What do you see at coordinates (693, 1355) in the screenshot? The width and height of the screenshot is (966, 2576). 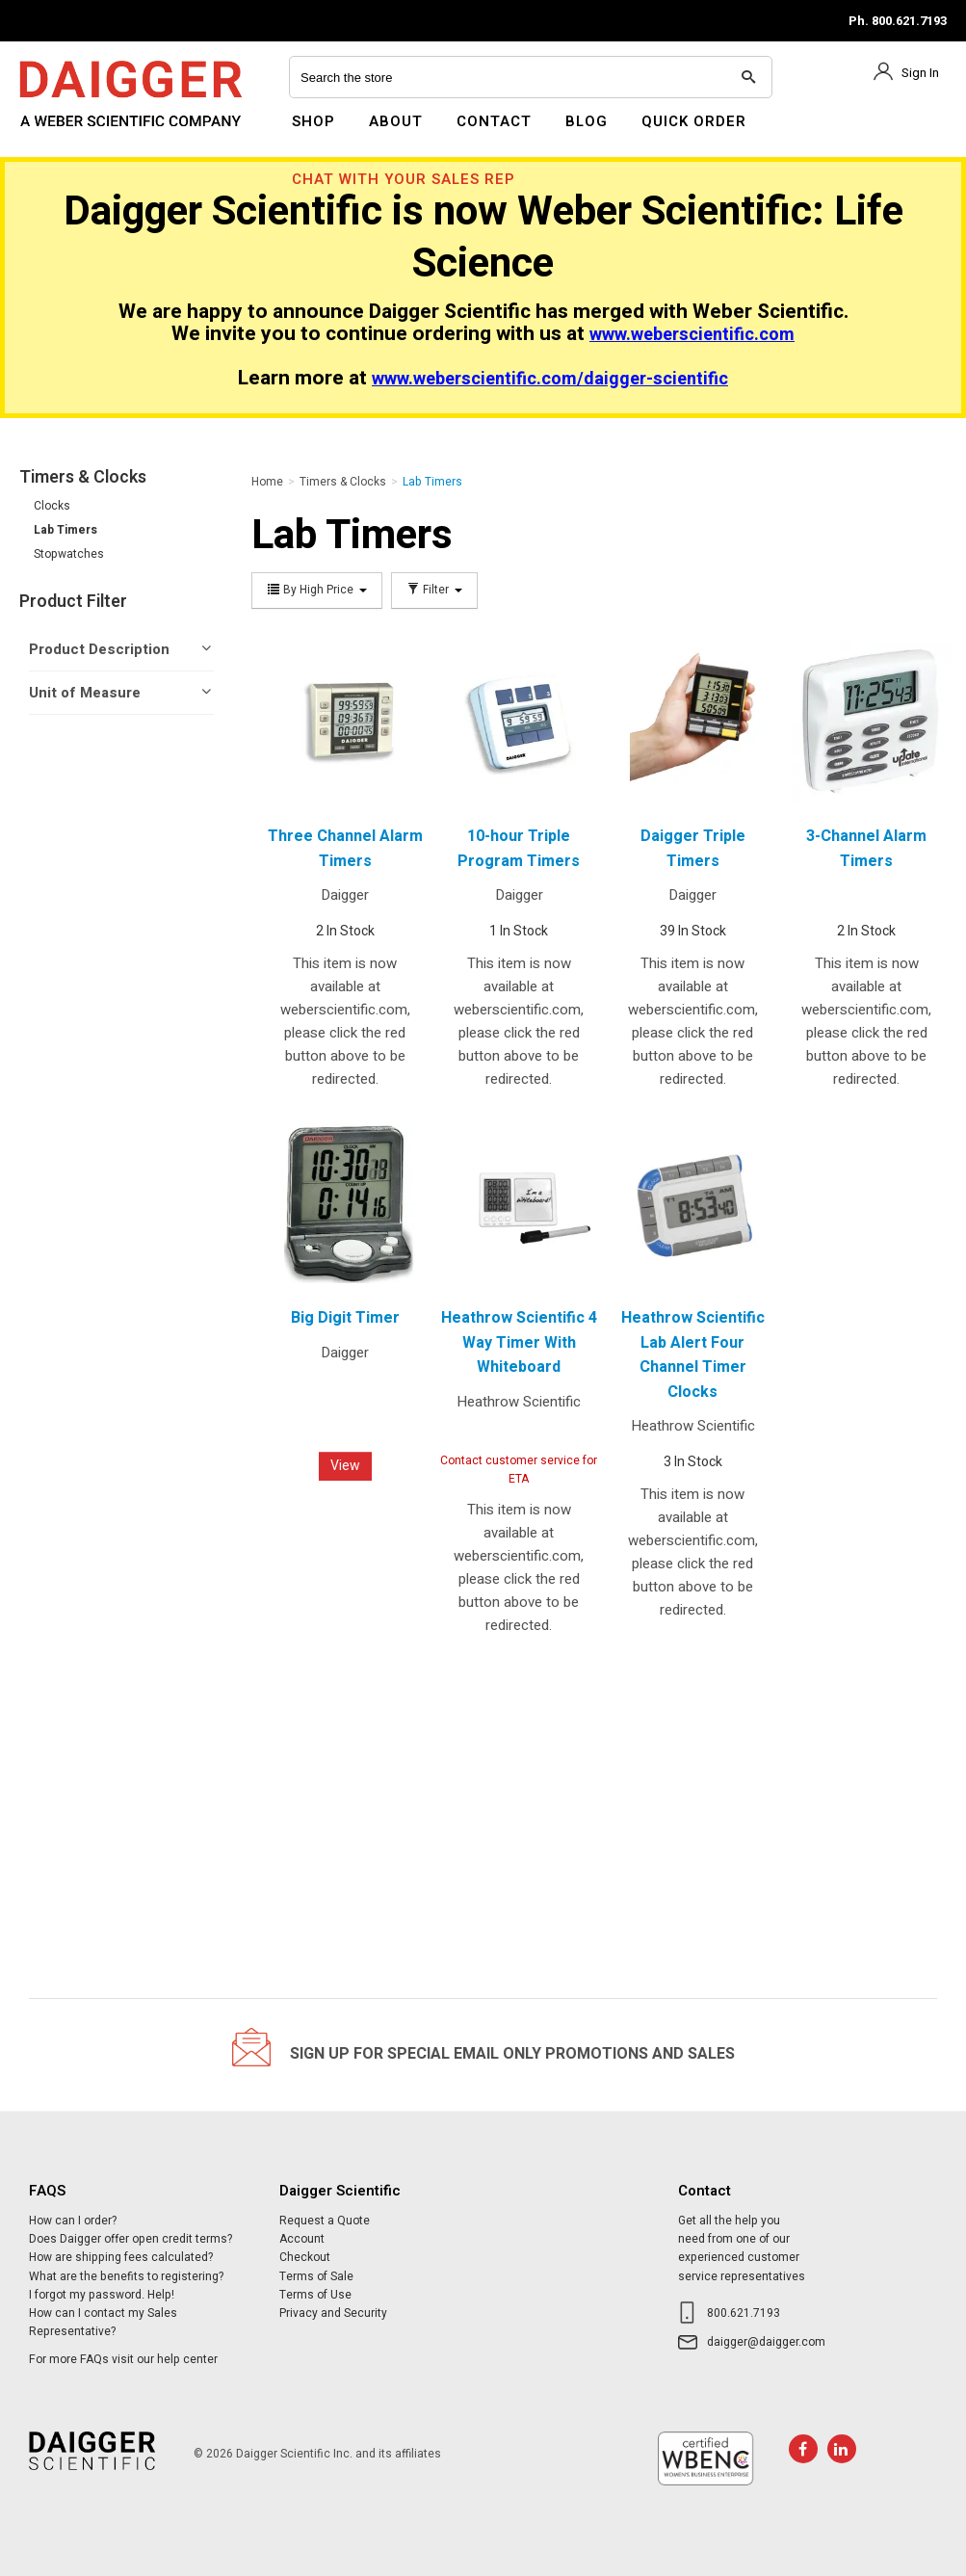 I see `Heathrow Scientific Lab Alert Four Channel Timer Clocks` at bounding box center [693, 1355].